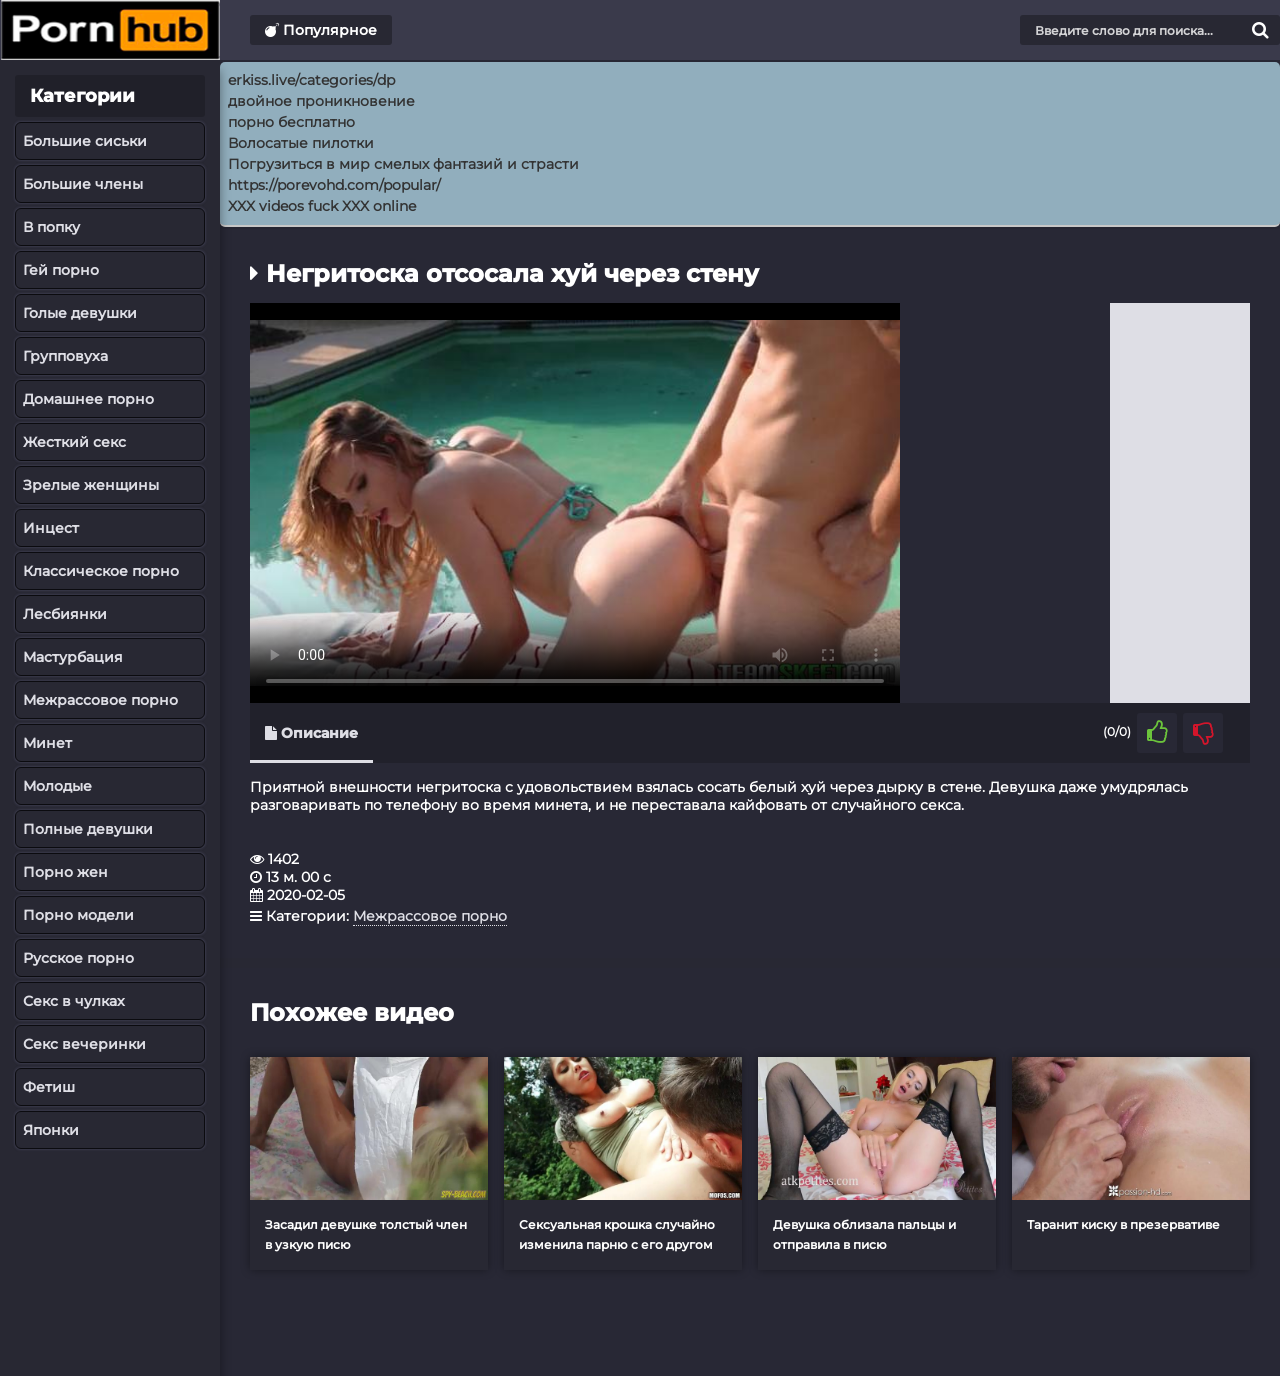  What do you see at coordinates (321, 101) in the screenshot?
I see `двойное проникновение` at bounding box center [321, 101].